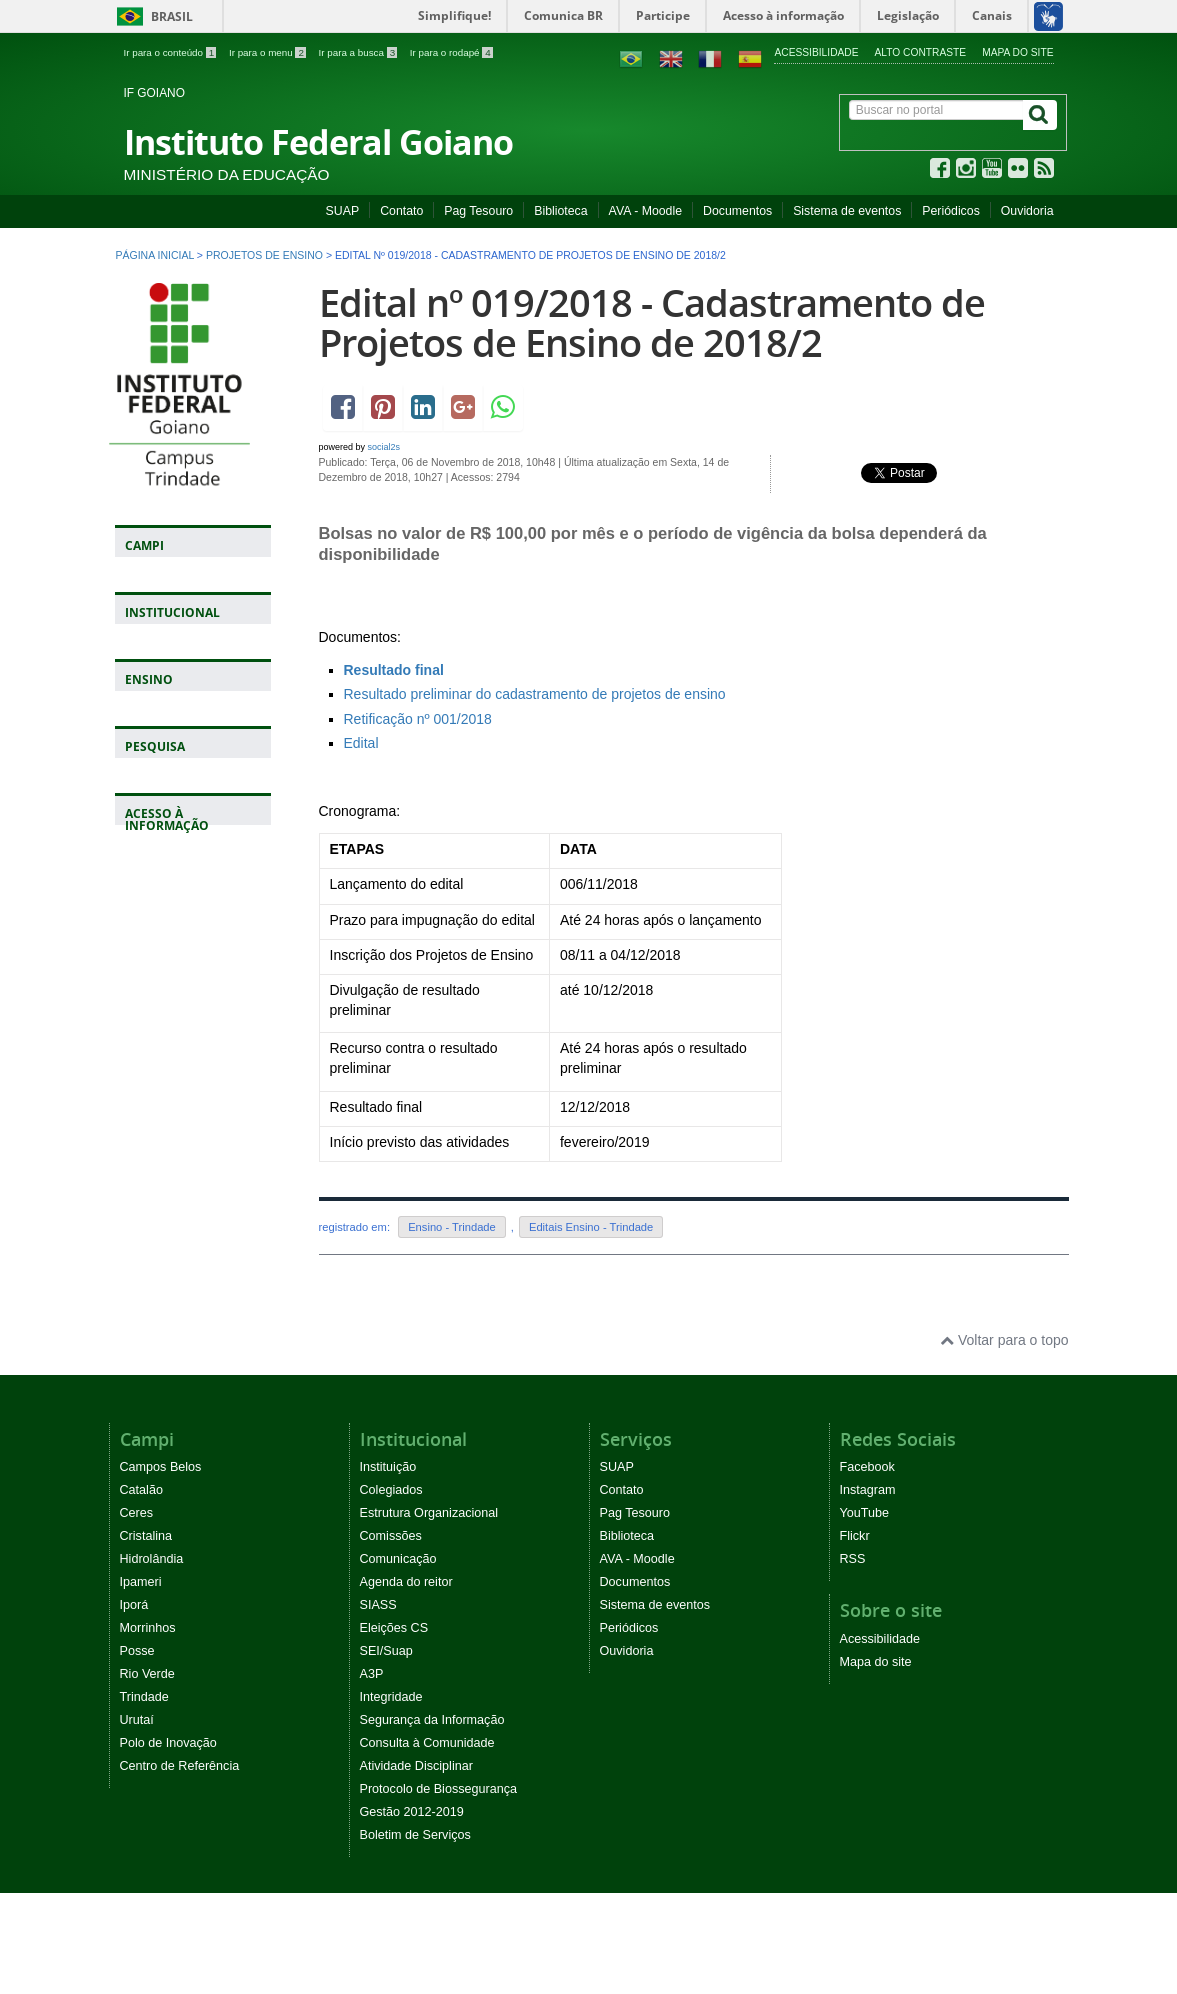 The image size is (1177, 1994). I want to click on Catalão, so click(141, 1490).